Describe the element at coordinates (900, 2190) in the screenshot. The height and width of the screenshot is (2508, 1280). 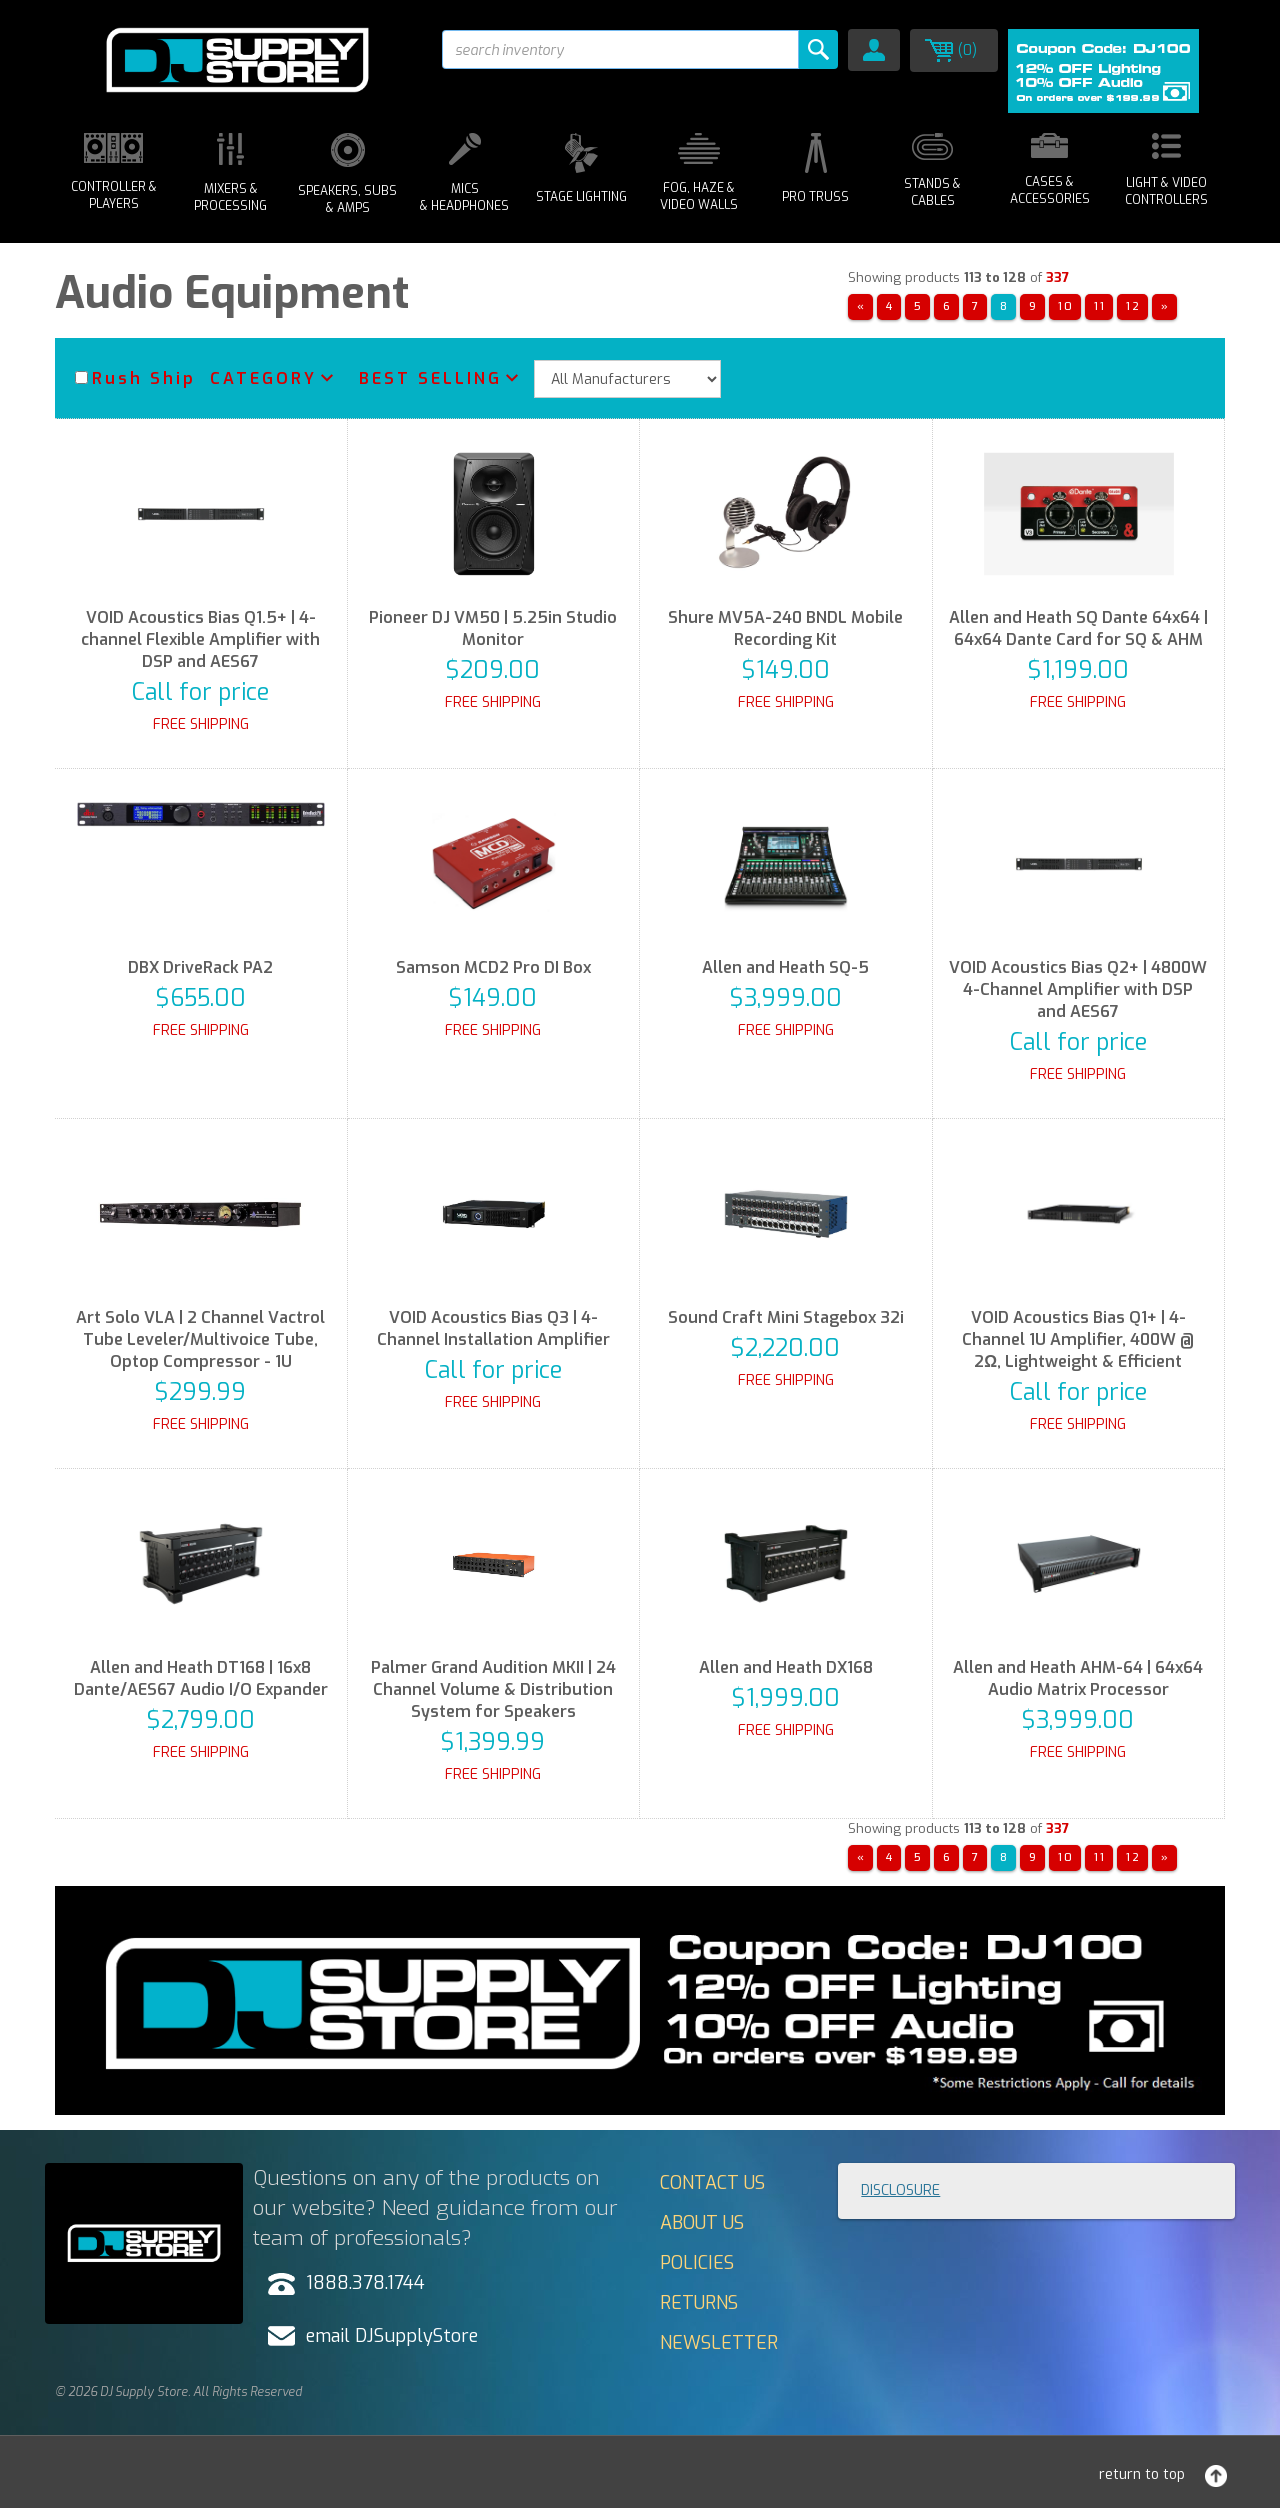
I see `Disclosure` at that location.